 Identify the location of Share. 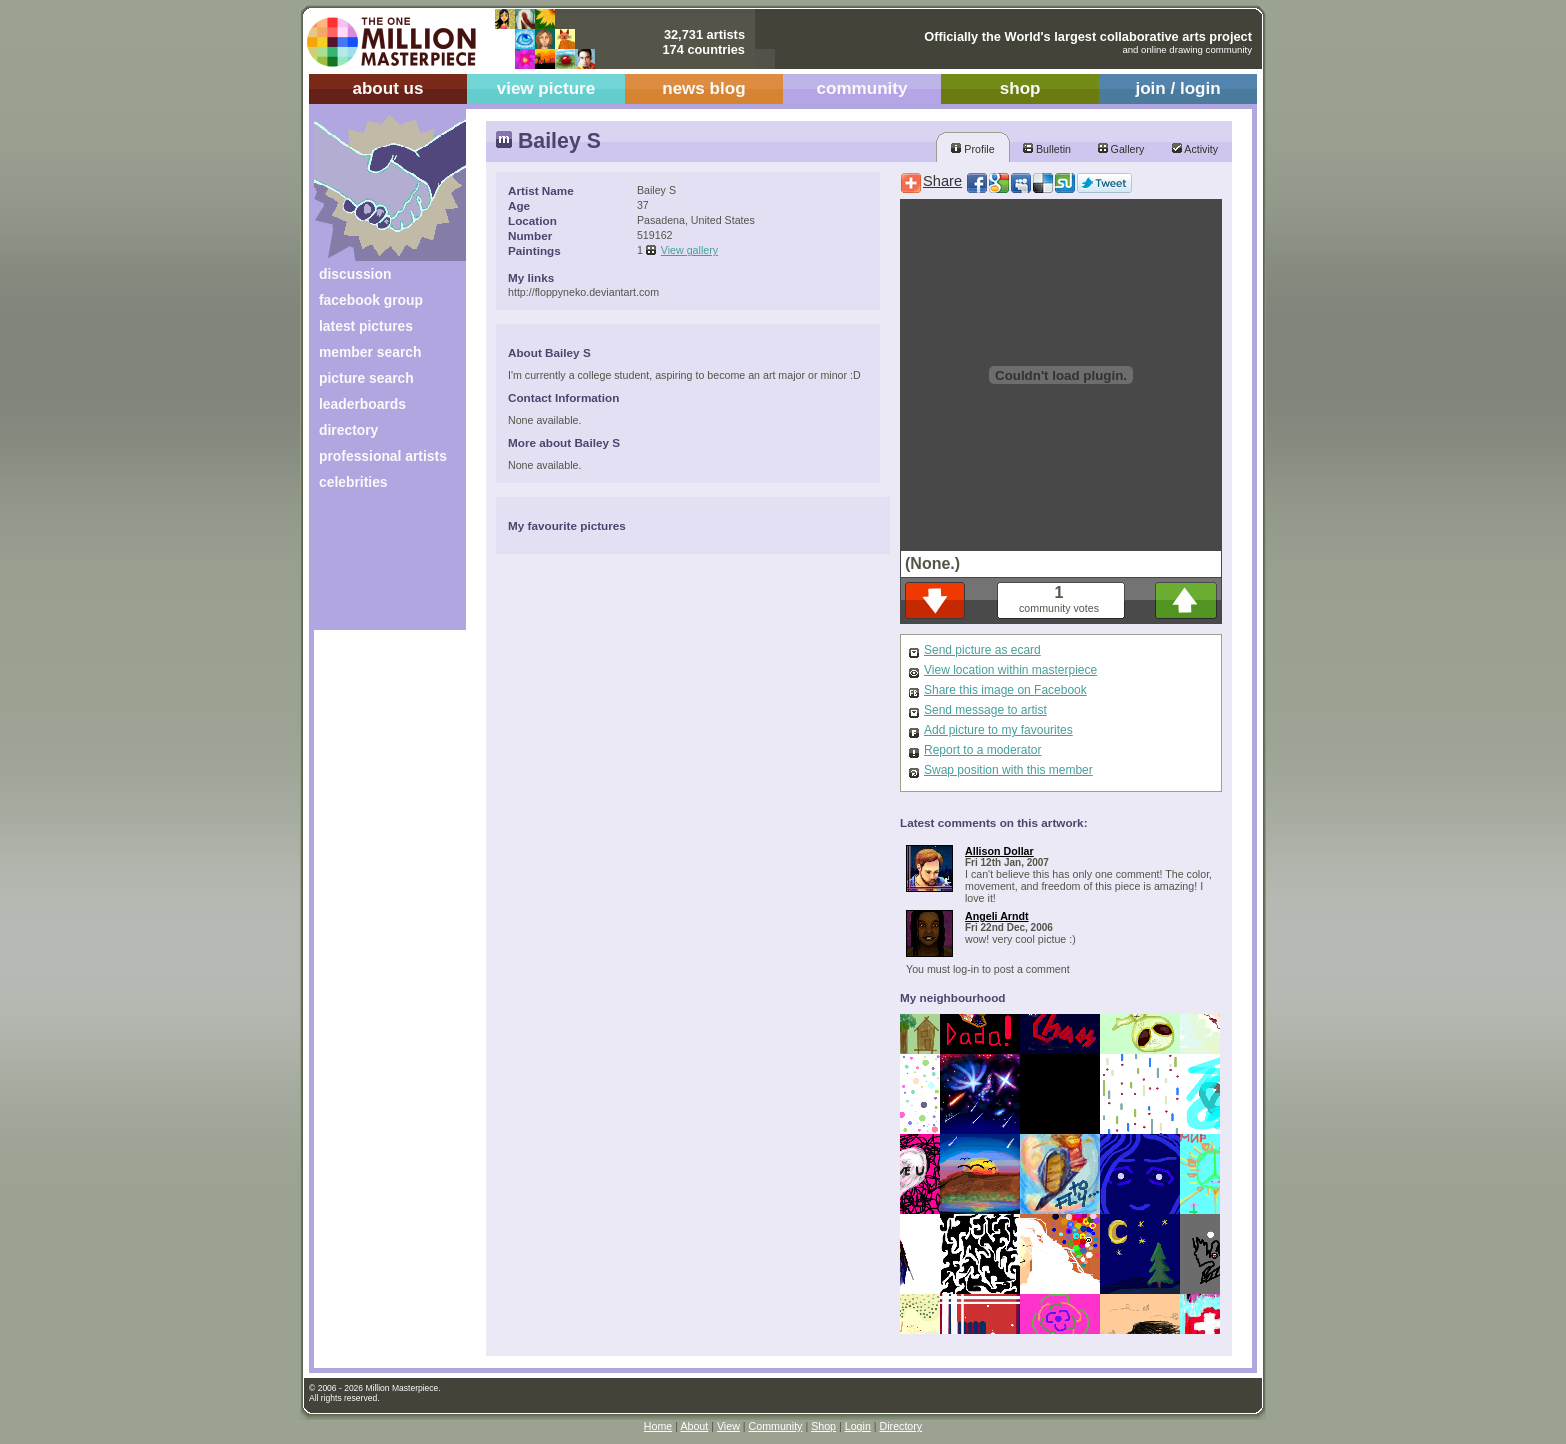
(942, 181).